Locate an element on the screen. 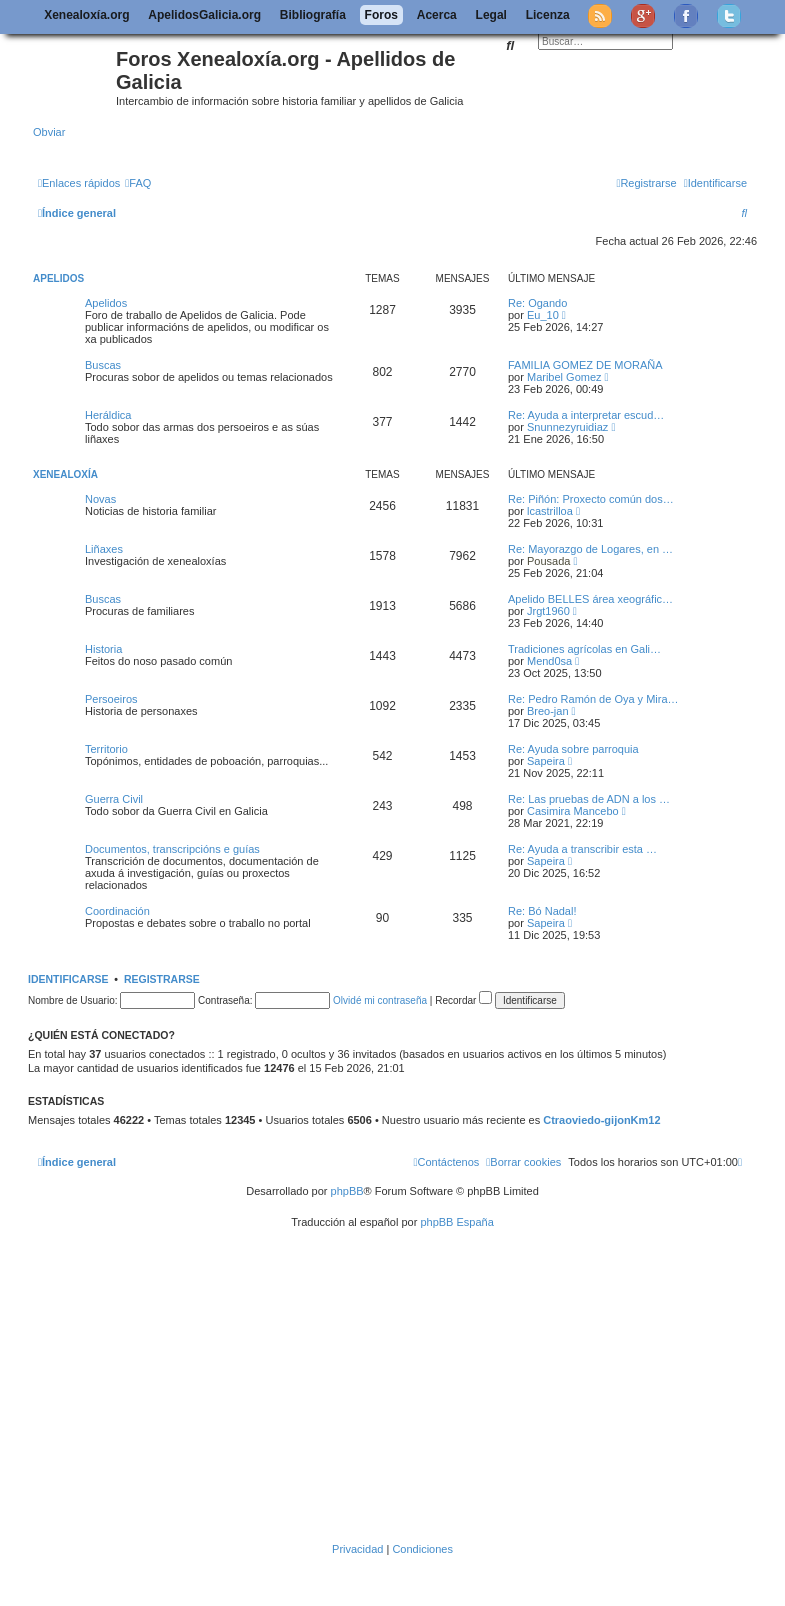 Image resolution: width=785 pixels, height=1606 pixels. Casimira Mancebo is located at coordinates (573, 811).